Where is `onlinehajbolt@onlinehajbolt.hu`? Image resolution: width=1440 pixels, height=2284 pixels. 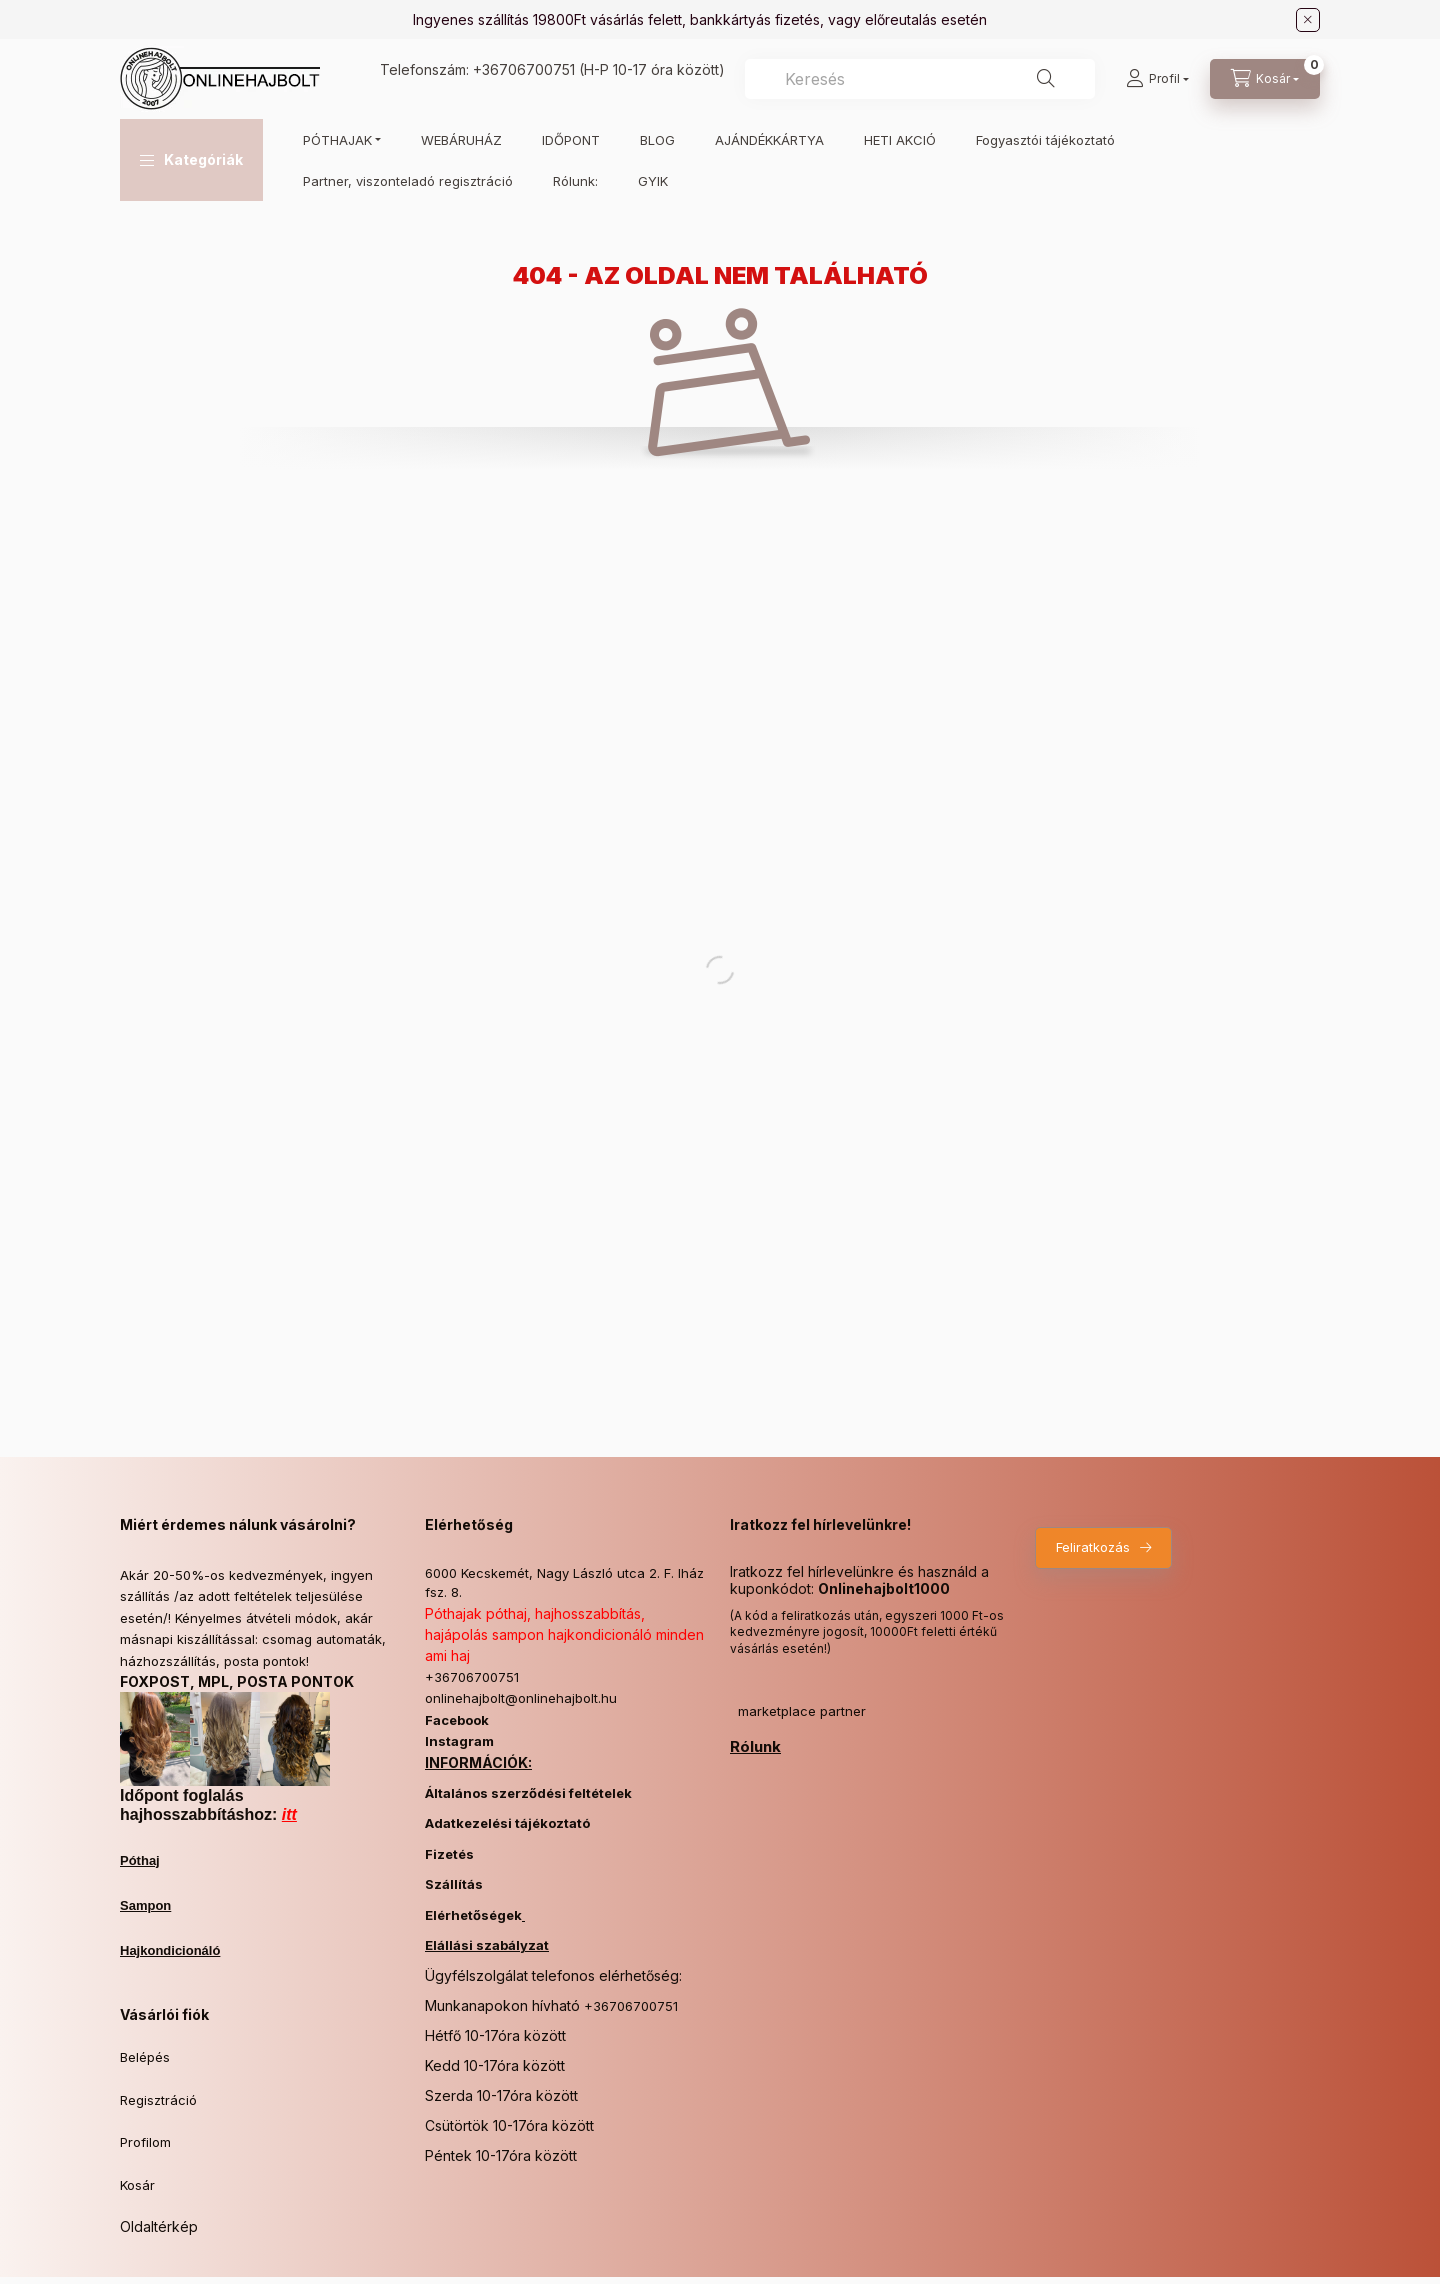
onlinehajbolt@onlinehajbolt.hu is located at coordinates (521, 1698).